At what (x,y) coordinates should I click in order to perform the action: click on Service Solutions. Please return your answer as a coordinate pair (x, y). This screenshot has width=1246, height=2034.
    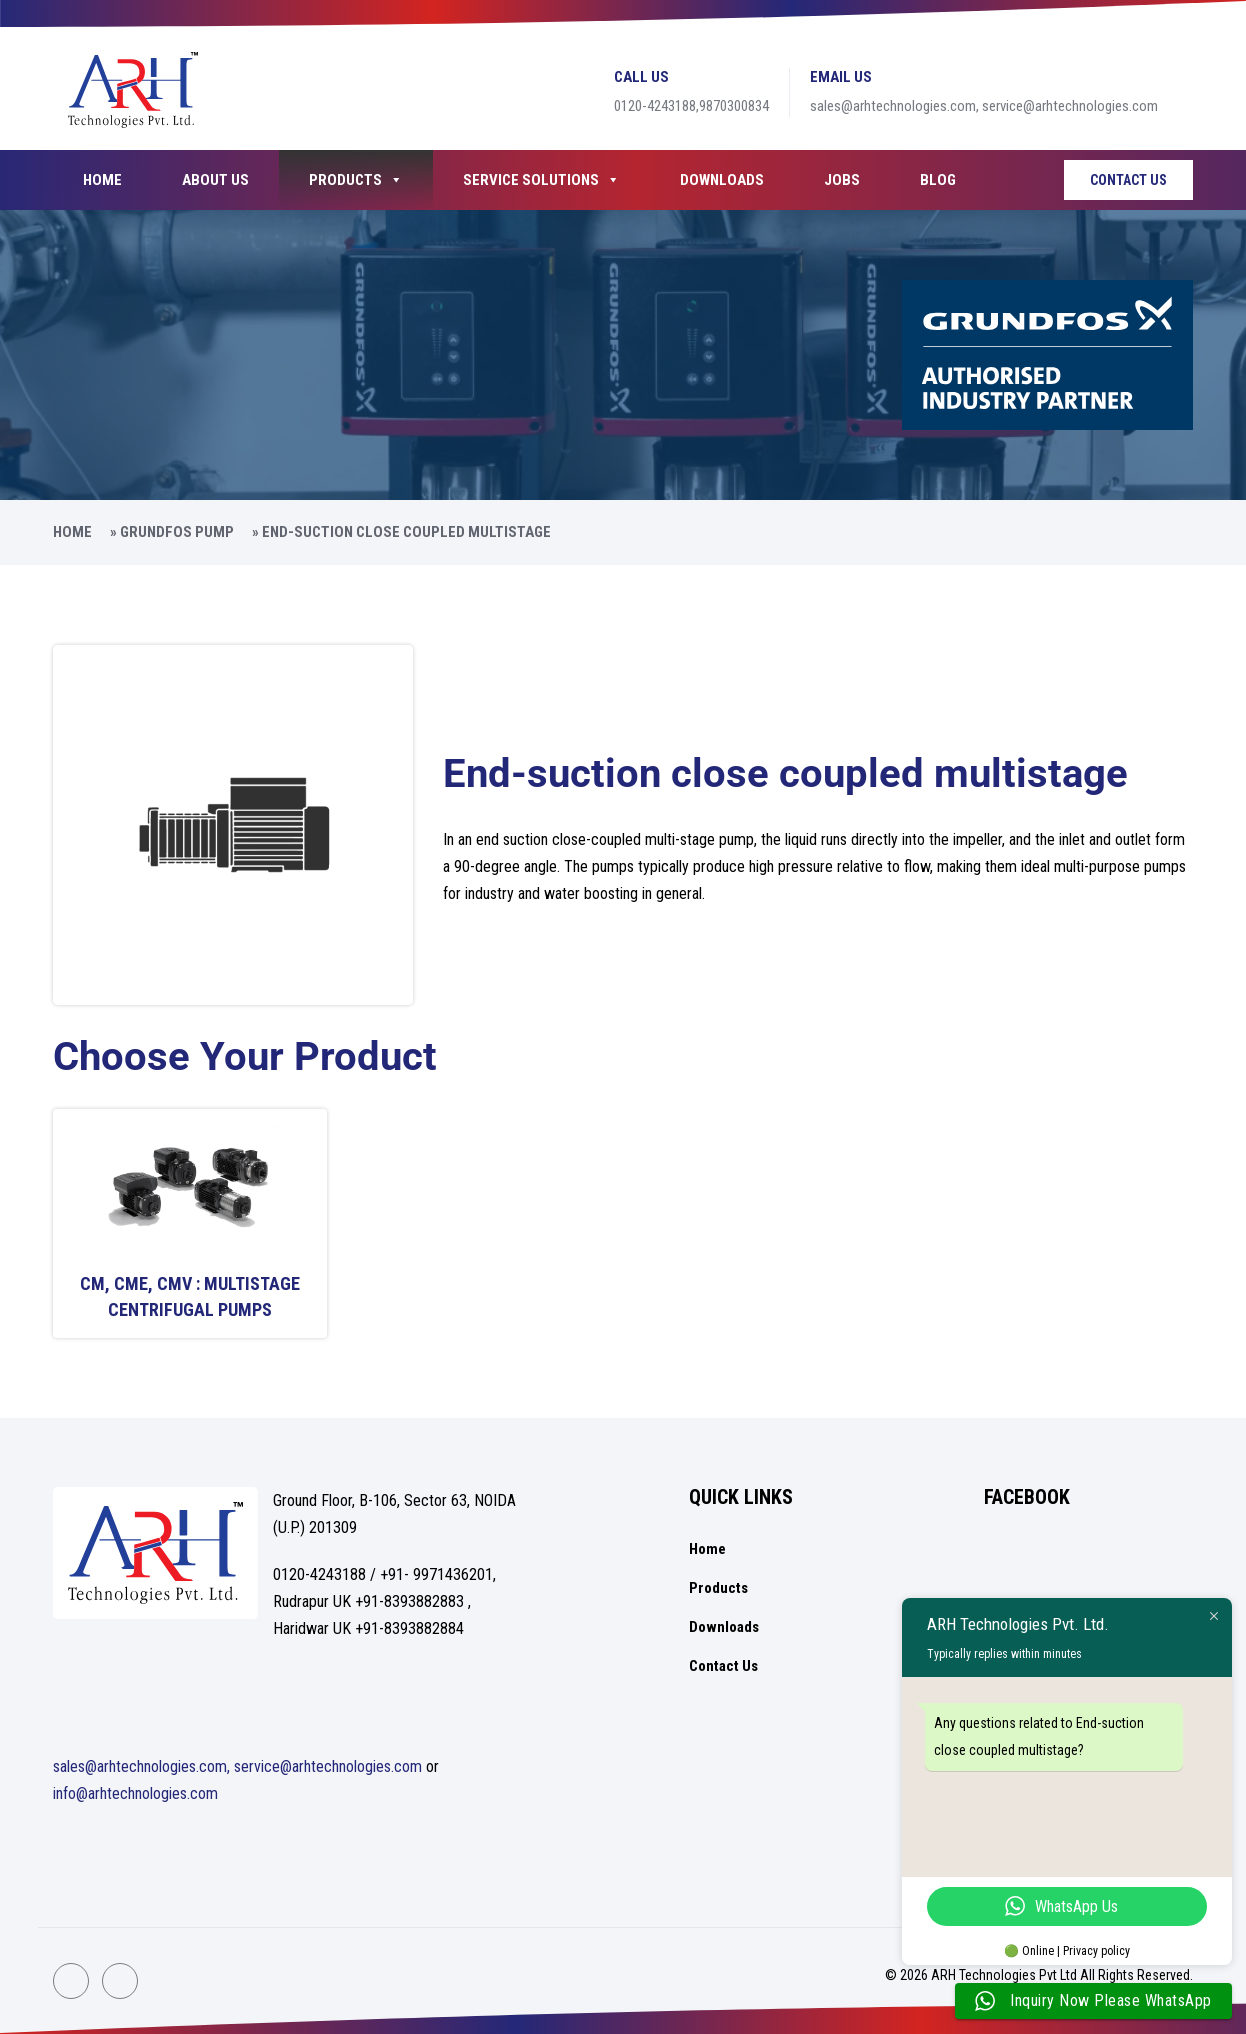
    Looking at the image, I should click on (541, 180).